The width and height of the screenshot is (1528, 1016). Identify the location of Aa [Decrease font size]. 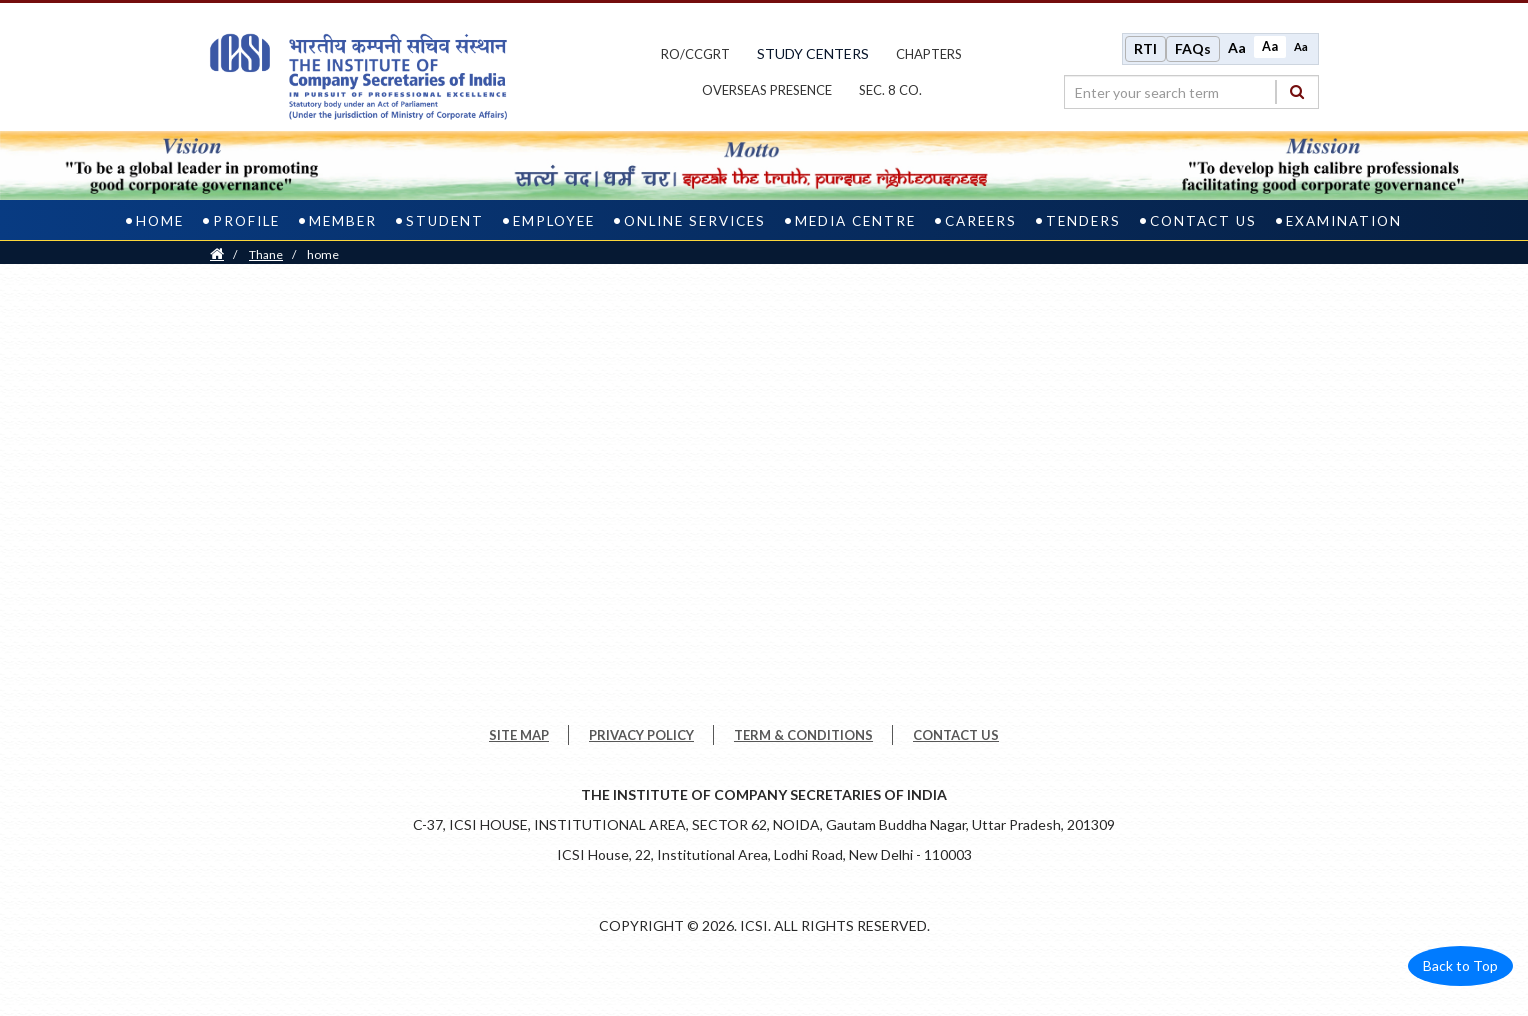
(1301, 46).